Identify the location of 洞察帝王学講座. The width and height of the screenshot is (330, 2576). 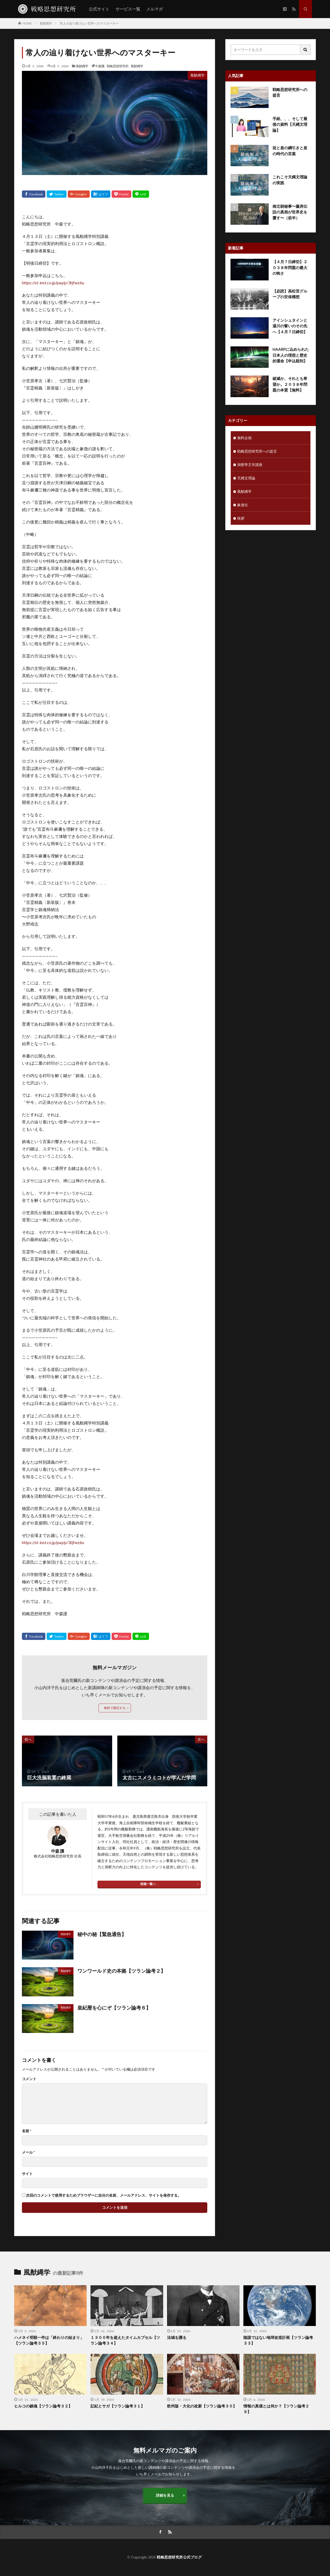
(249, 464).